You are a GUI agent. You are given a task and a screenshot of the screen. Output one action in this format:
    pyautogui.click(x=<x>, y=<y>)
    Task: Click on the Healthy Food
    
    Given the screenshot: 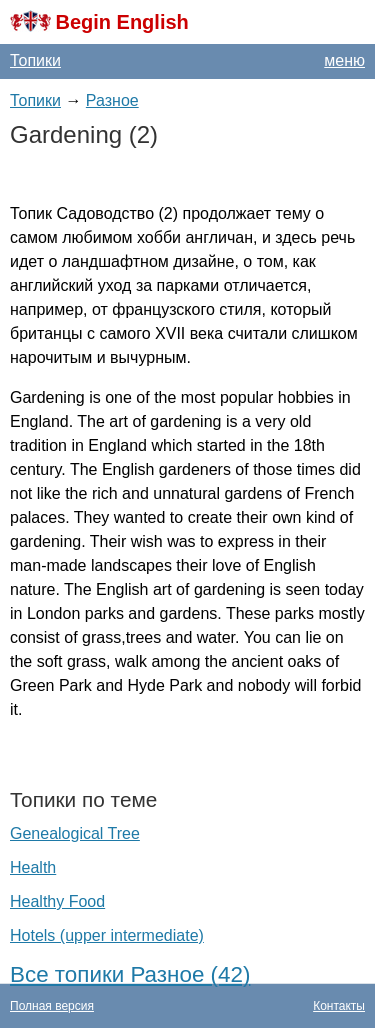 What is the action you would take?
    pyautogui.click(x=57, y=901)
    